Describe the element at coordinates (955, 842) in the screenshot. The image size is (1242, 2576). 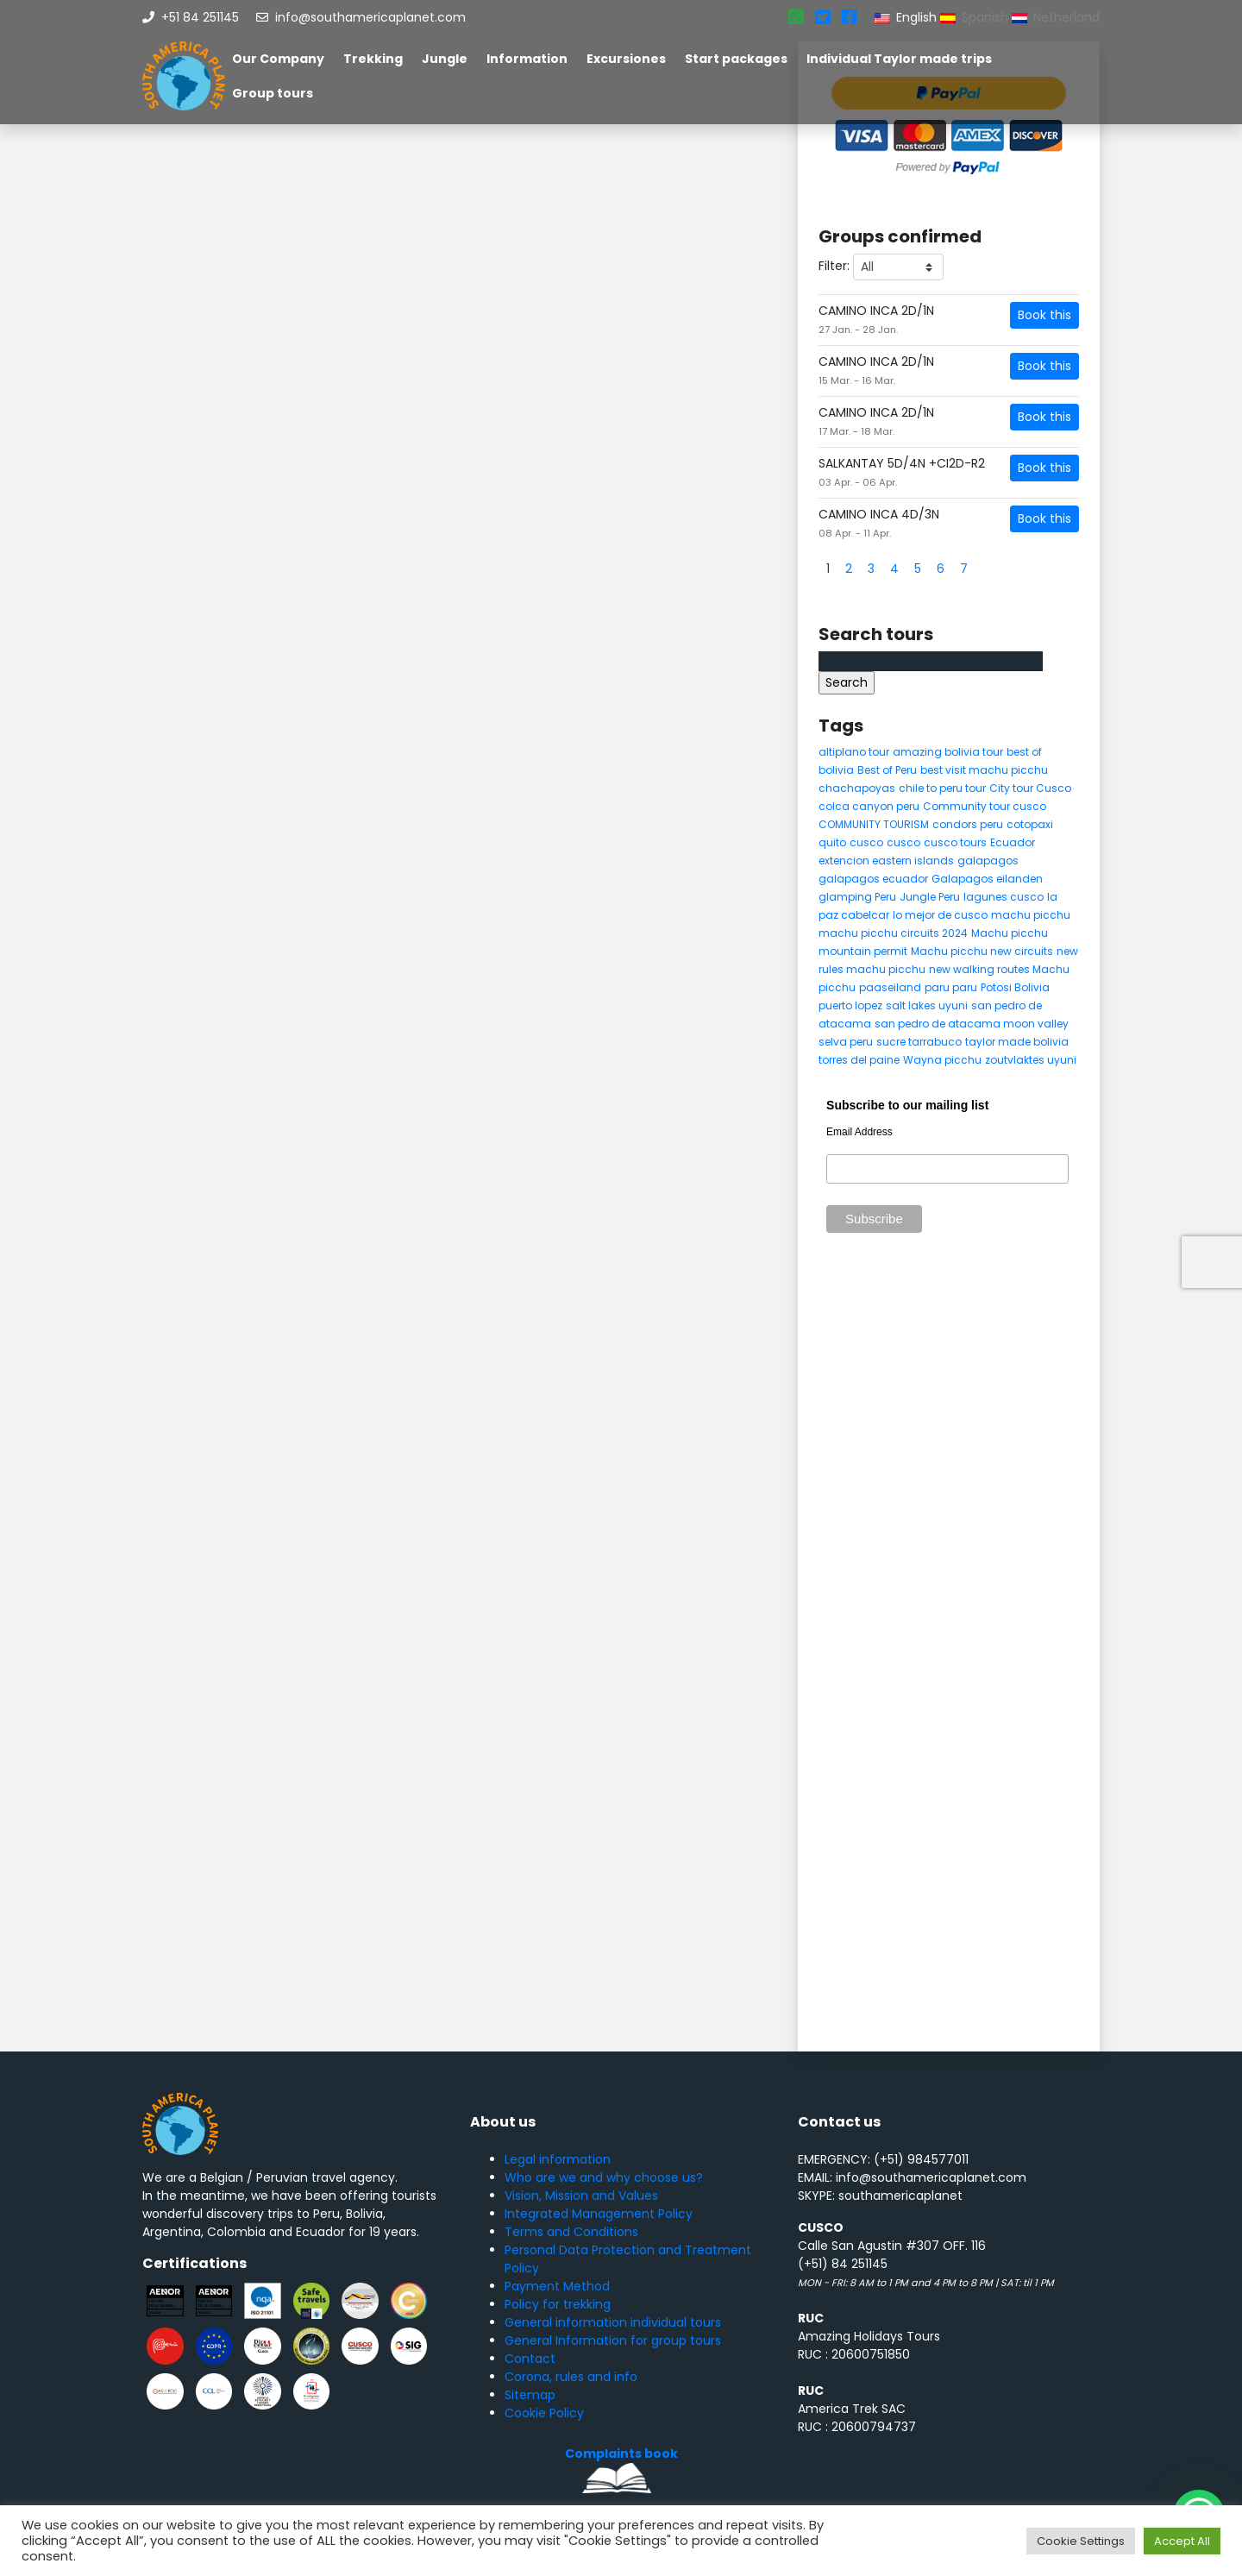
I see `cusco tours [cusco tours (8 items)]` at that location.